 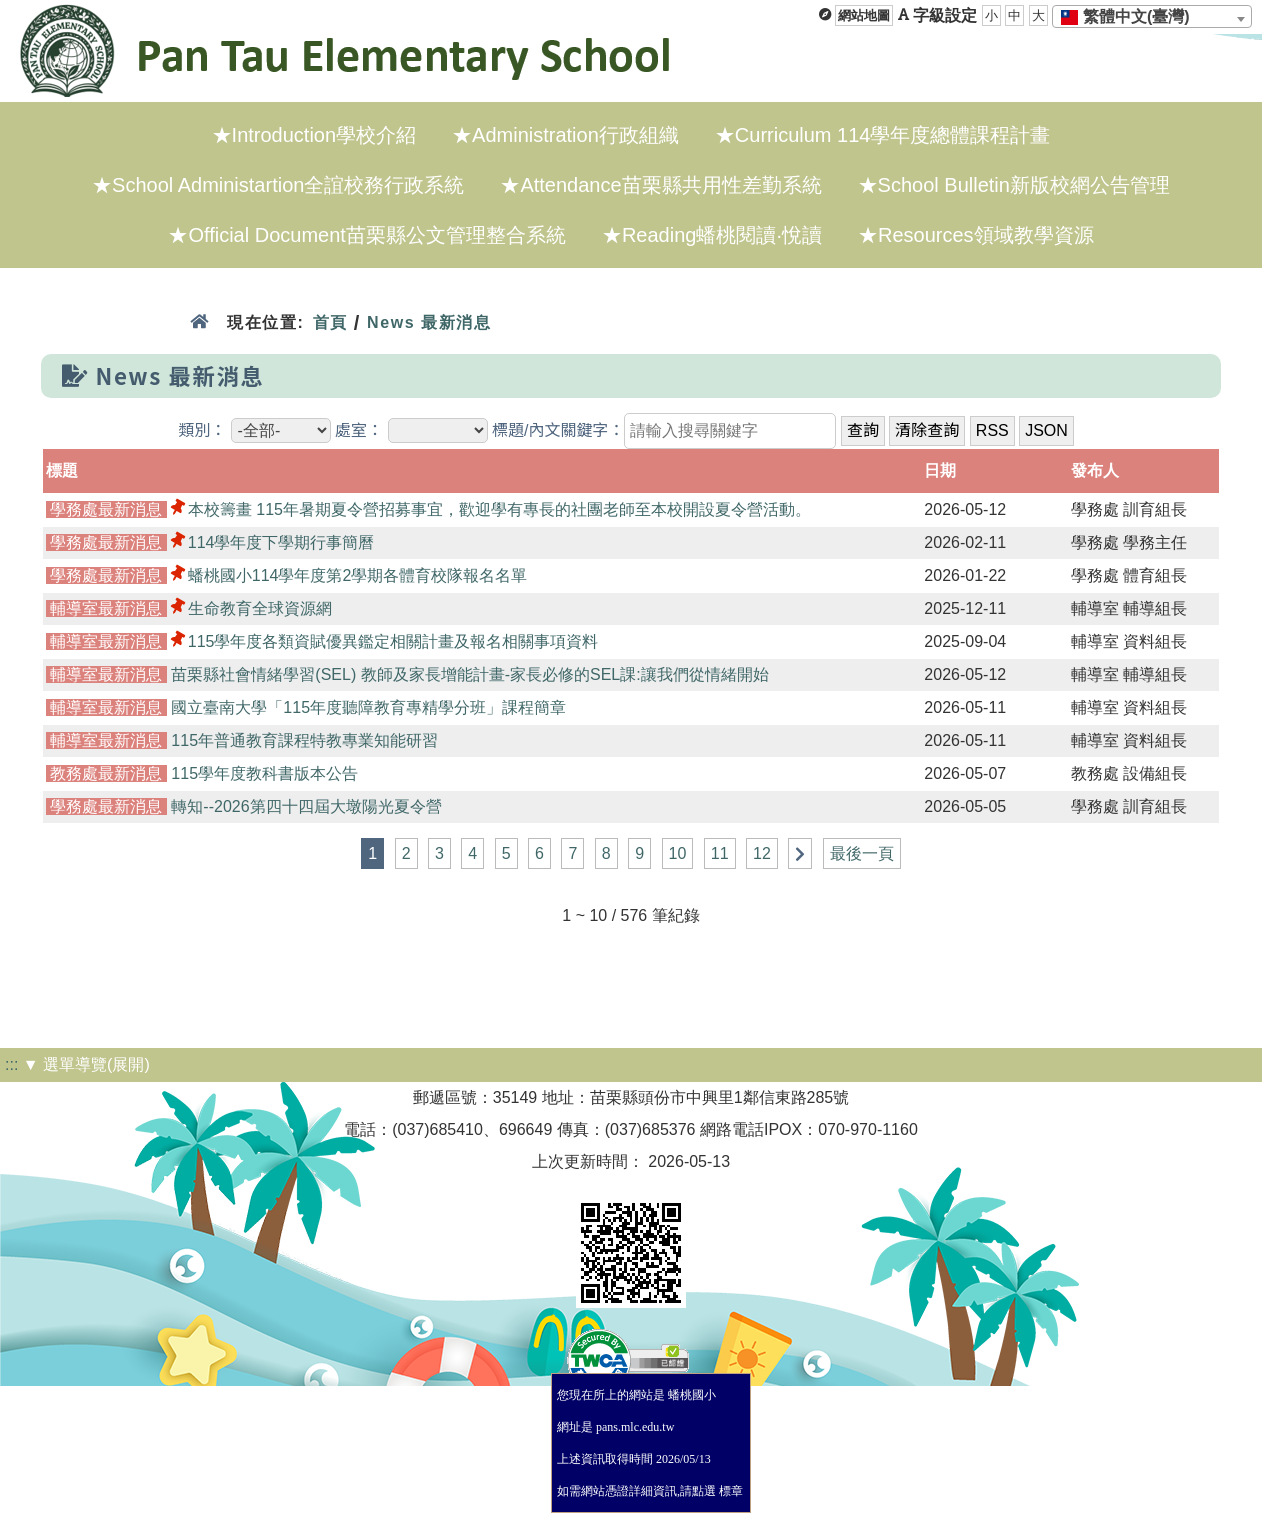 I want to click on ★School Bulletin新版校網公告管理 [menuitem], so click(x=1014, y=185).